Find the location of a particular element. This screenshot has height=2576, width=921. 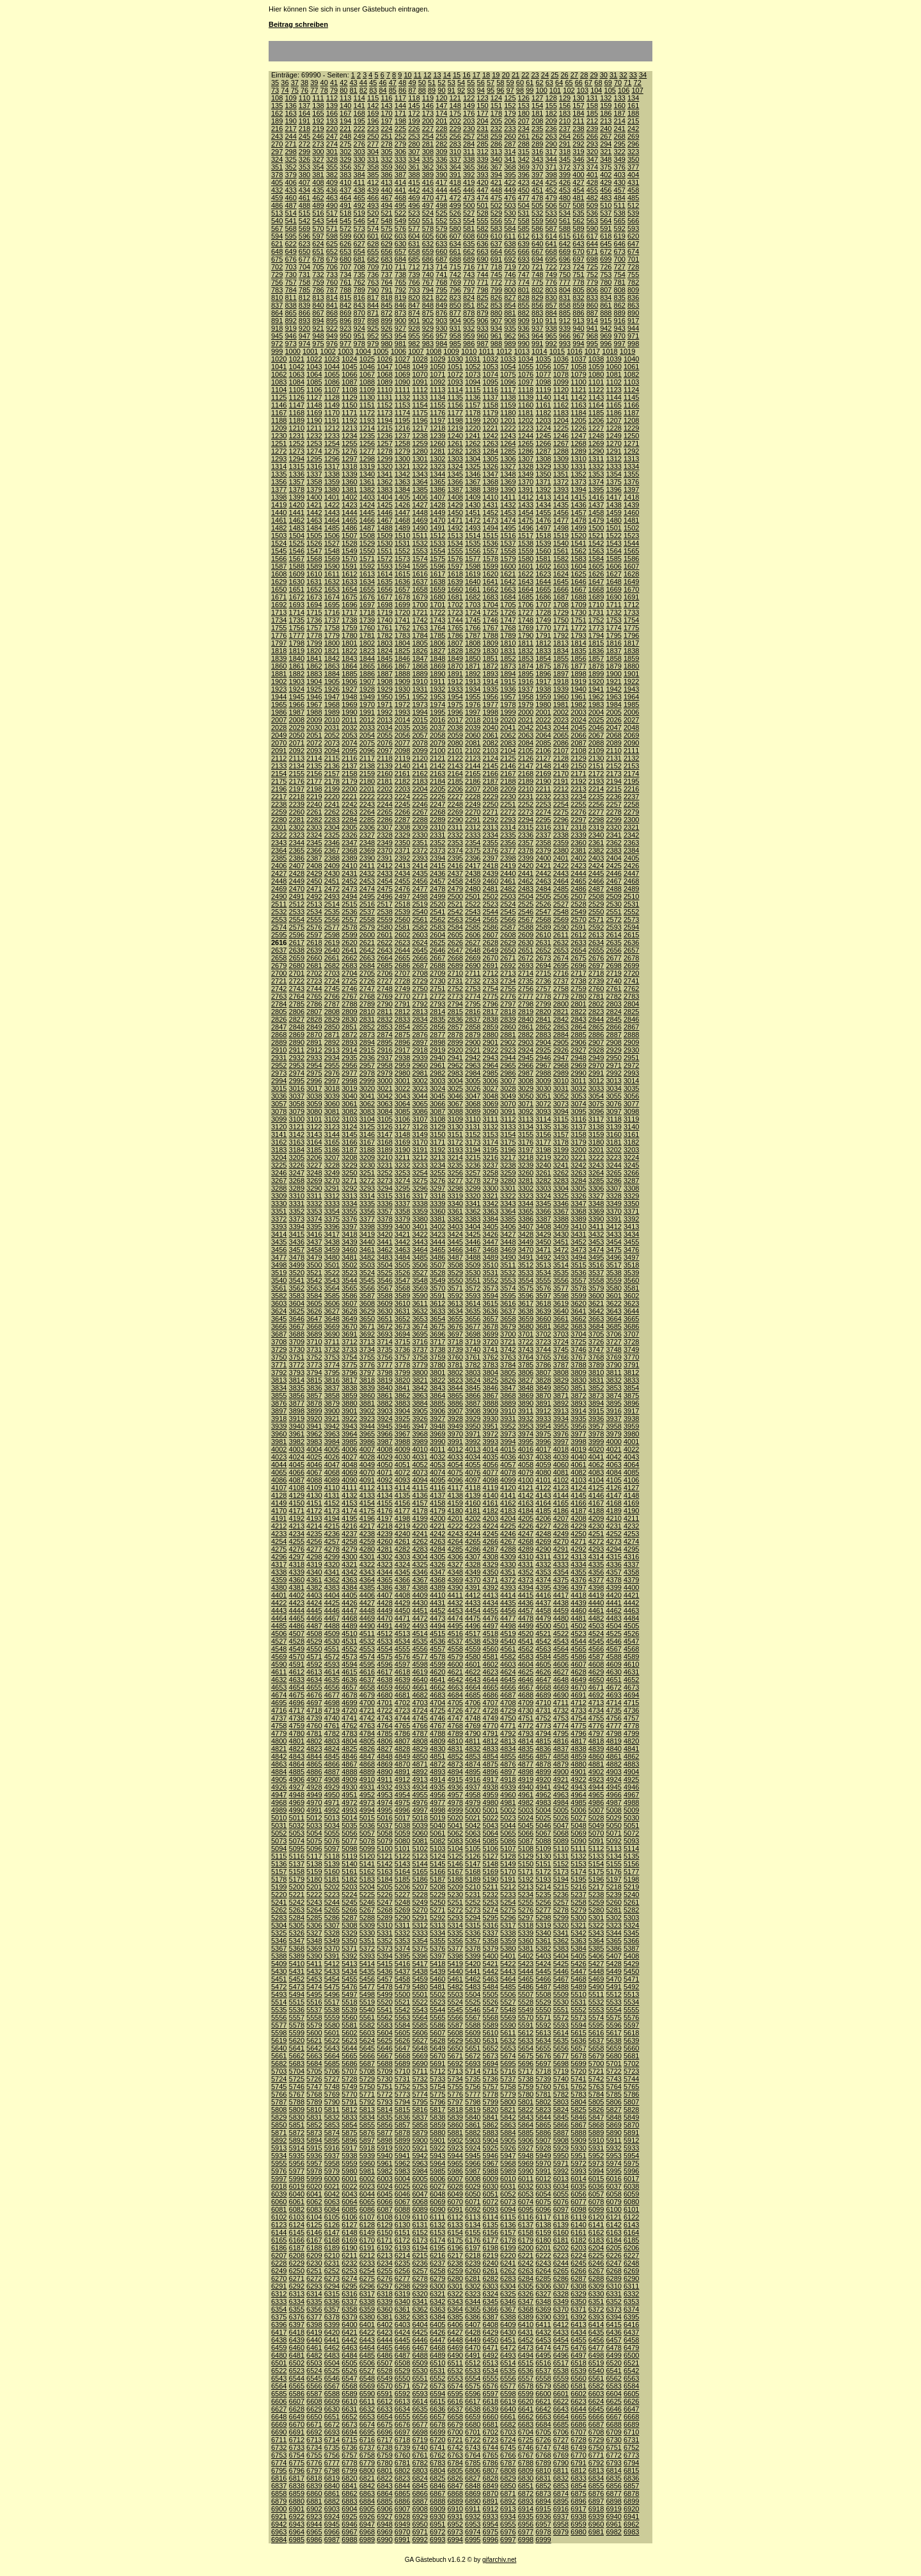

1451 is located at coordinates (472, 512).